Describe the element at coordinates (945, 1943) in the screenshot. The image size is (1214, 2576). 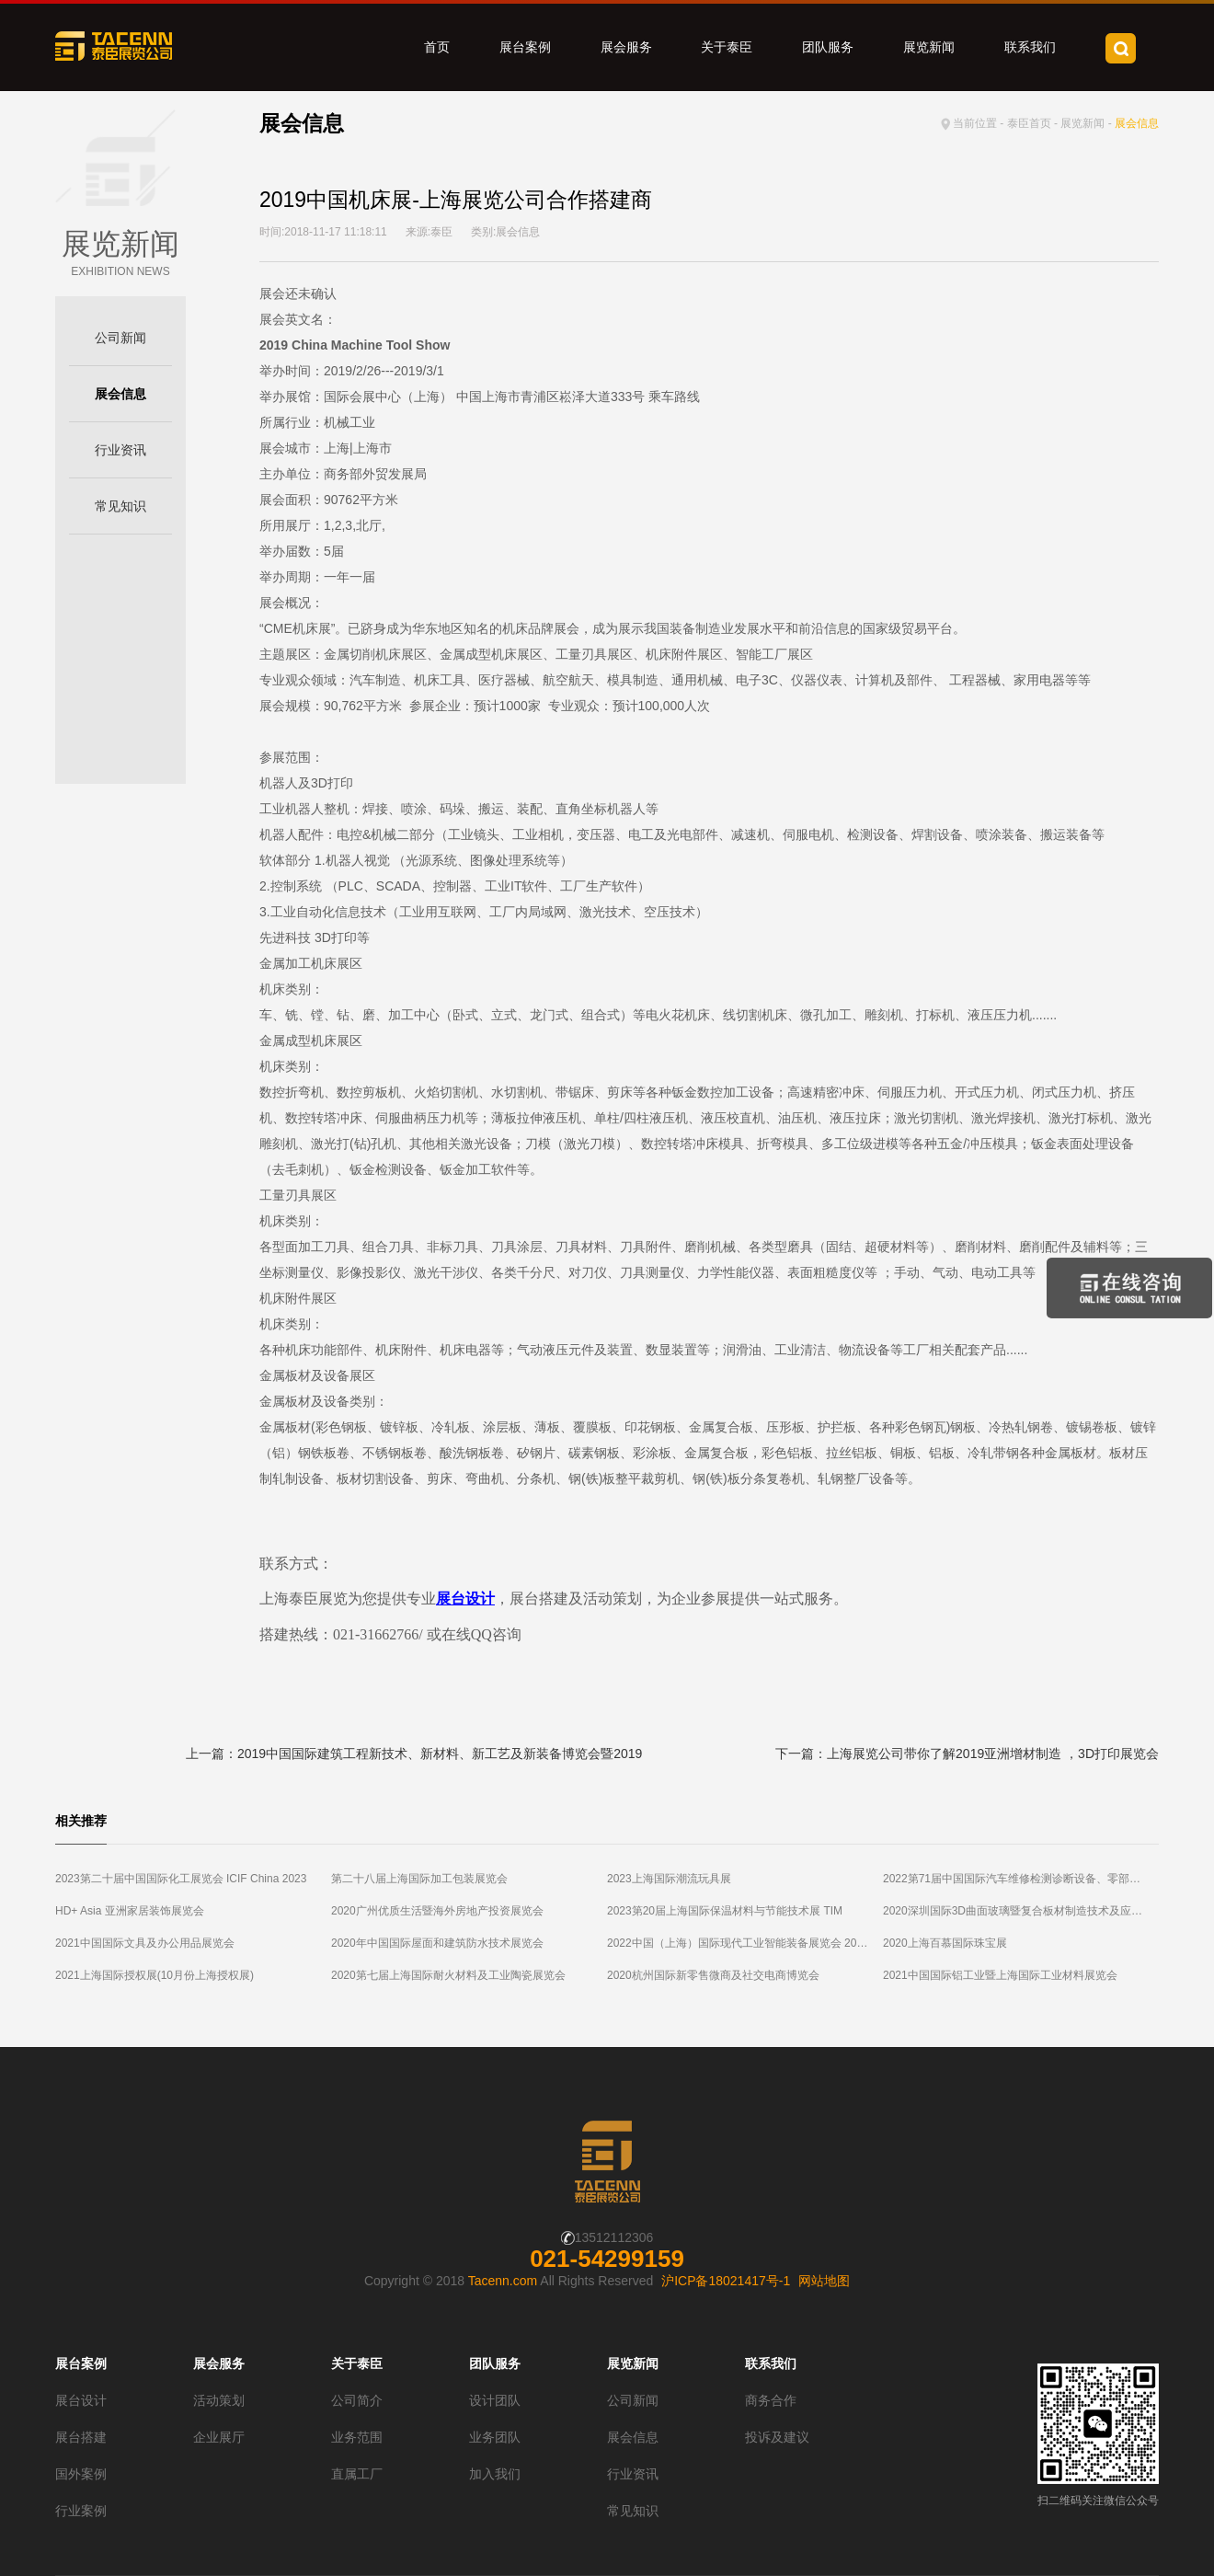
I see `2020上海百慕国际珠宝展` at that location.